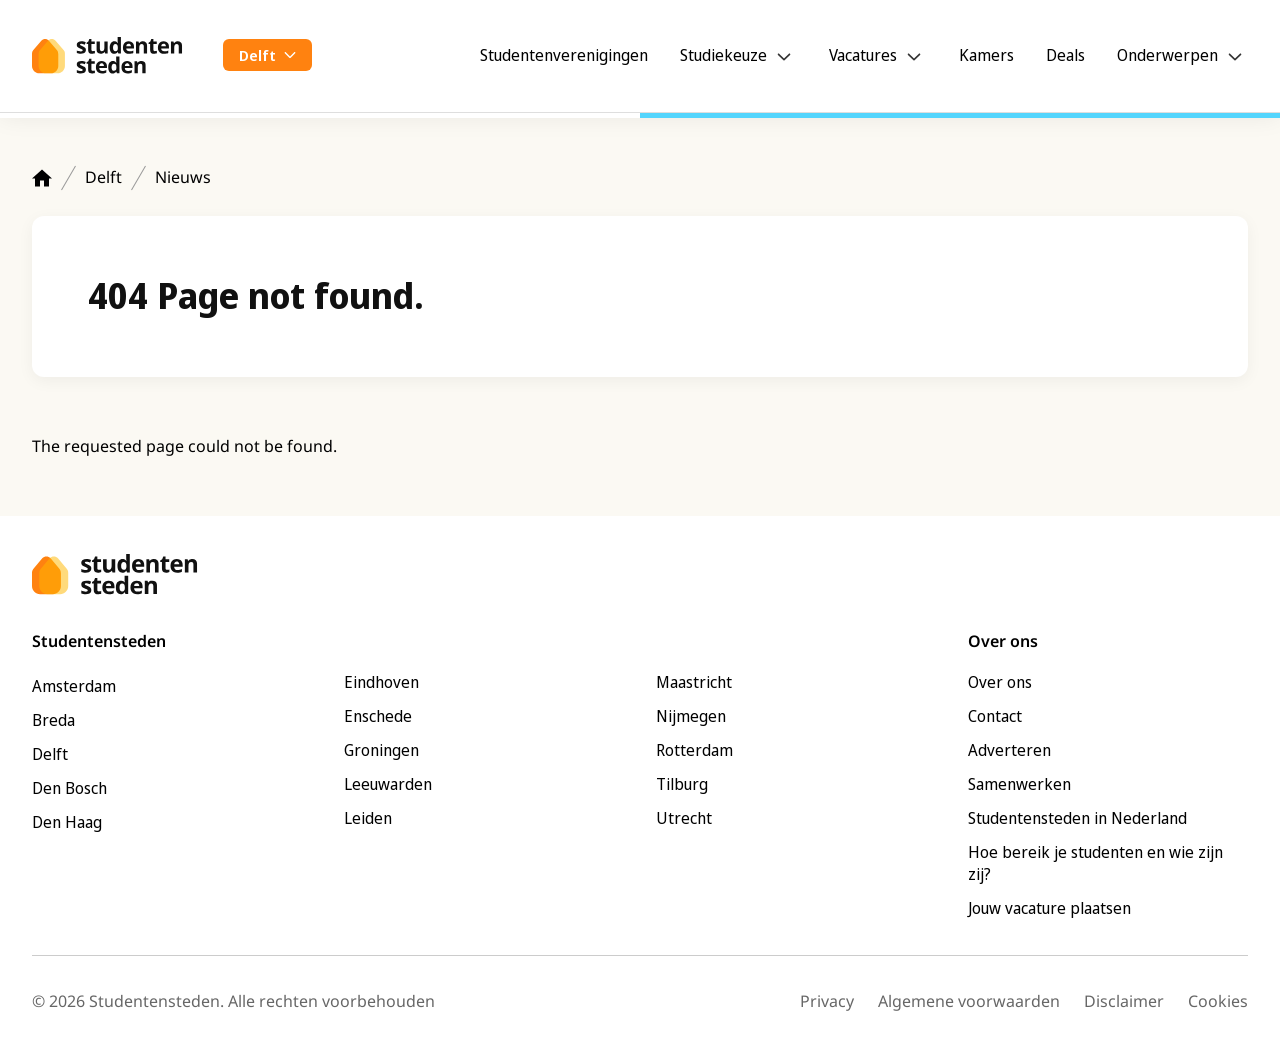 This screenshot has width=1280, height=1047. Describe the element at coordinates (381, 682) in the screenshot. I see `Eindhoven` at that location.